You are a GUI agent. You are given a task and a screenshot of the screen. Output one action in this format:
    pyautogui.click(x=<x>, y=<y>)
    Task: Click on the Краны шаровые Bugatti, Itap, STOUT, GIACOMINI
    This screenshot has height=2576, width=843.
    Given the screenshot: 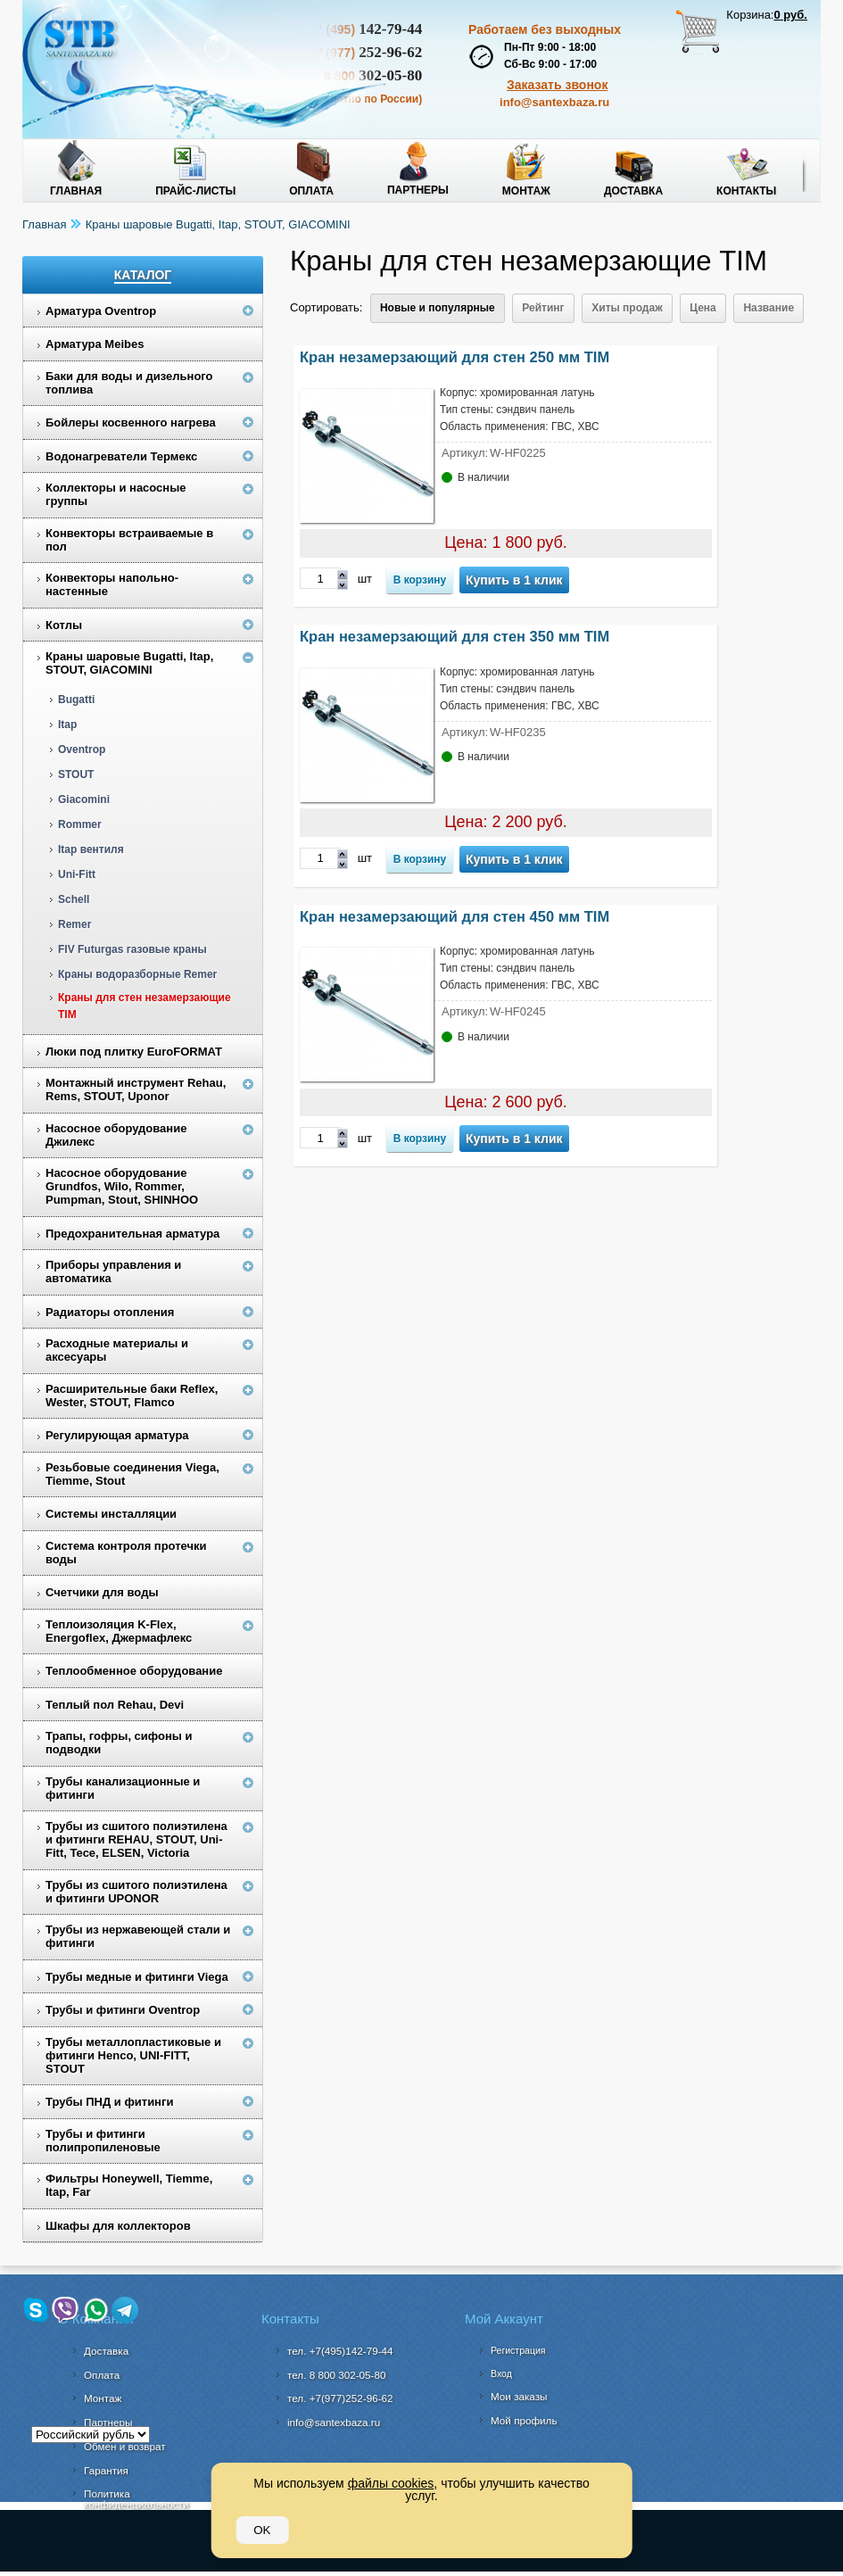 What is the action you would take?
    pyautogui.click(x=218, y=224)
    